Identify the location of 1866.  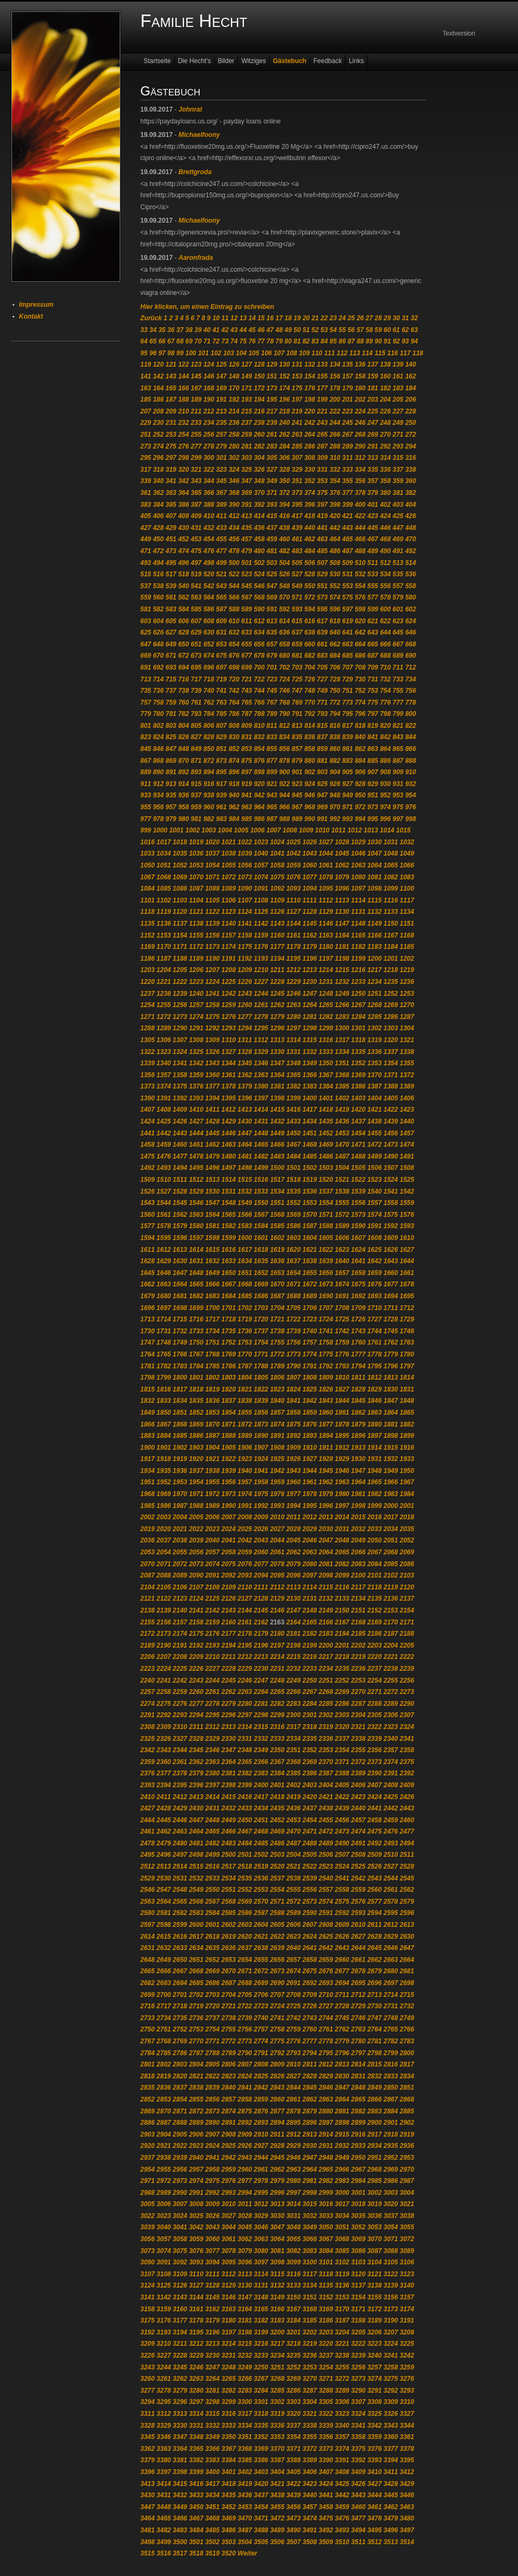
(147, 1424).